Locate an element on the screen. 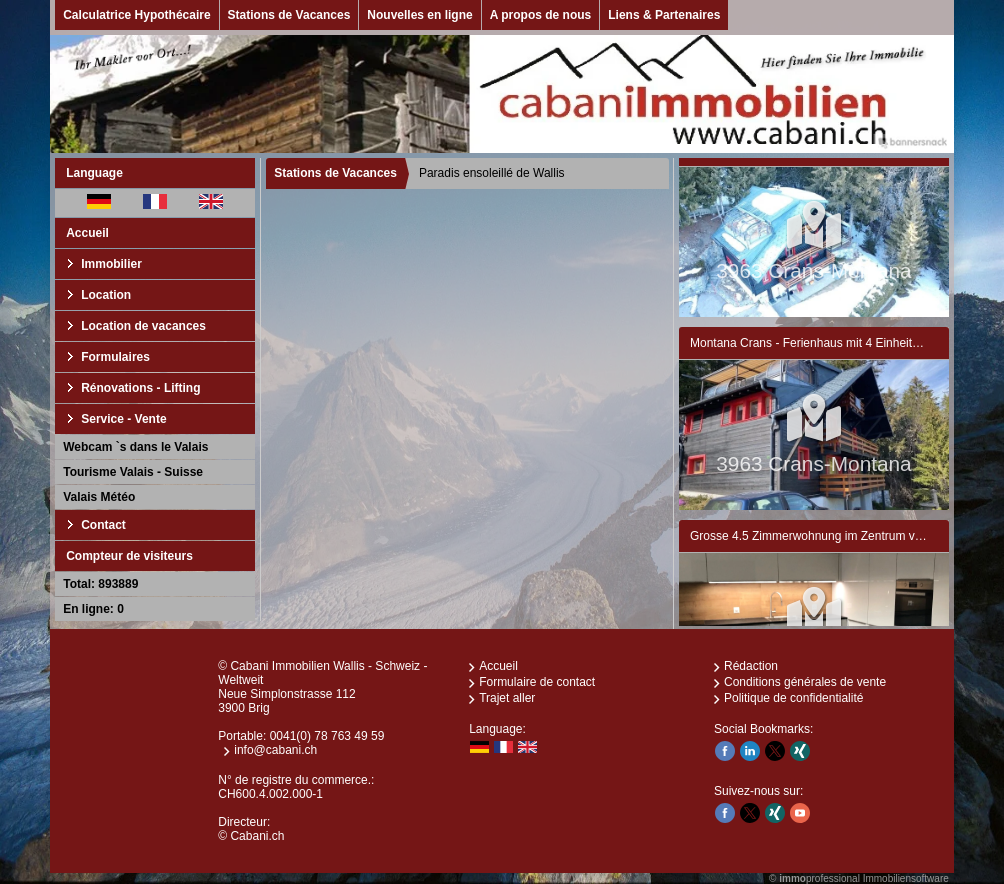 The width and height of the screenshot is (1004, 884). Contact is located at coordinates (103, 525).